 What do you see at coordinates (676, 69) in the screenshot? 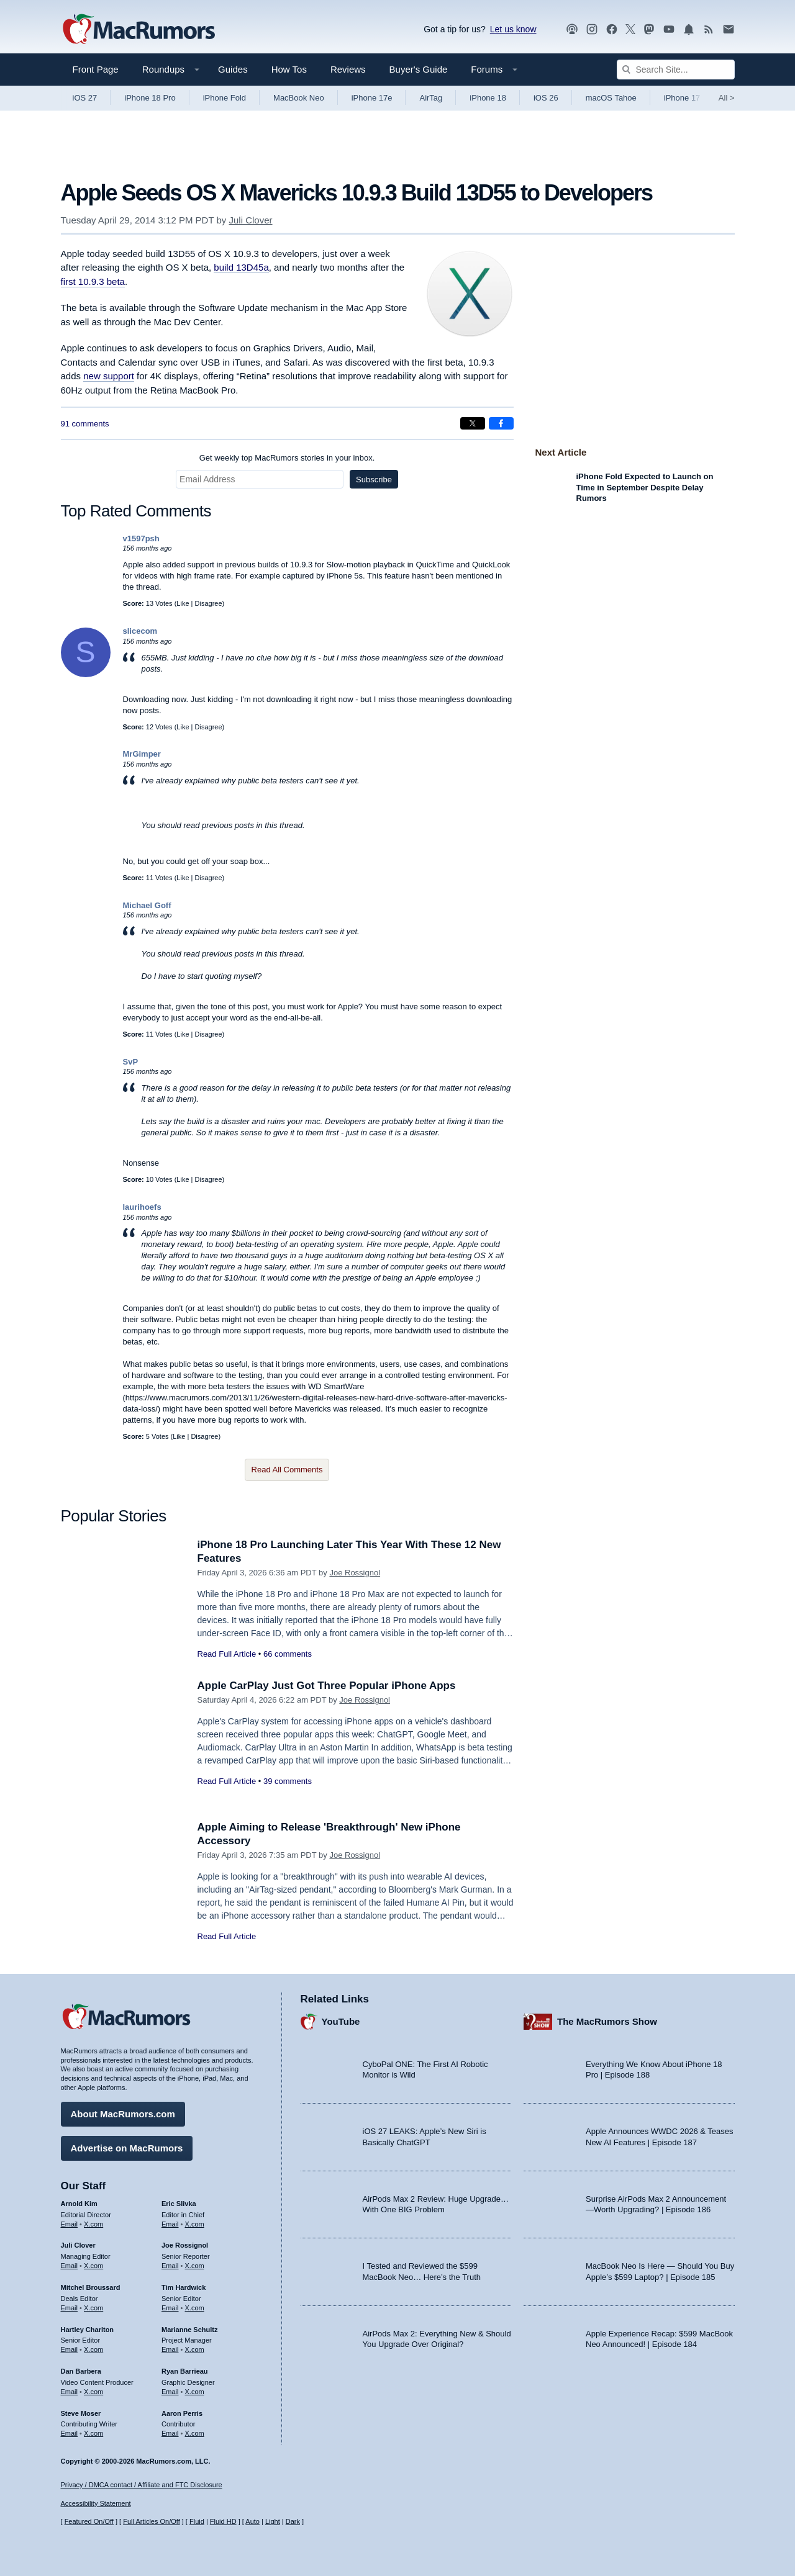
I see `[Search Site]` at bounding box center [676, 69].